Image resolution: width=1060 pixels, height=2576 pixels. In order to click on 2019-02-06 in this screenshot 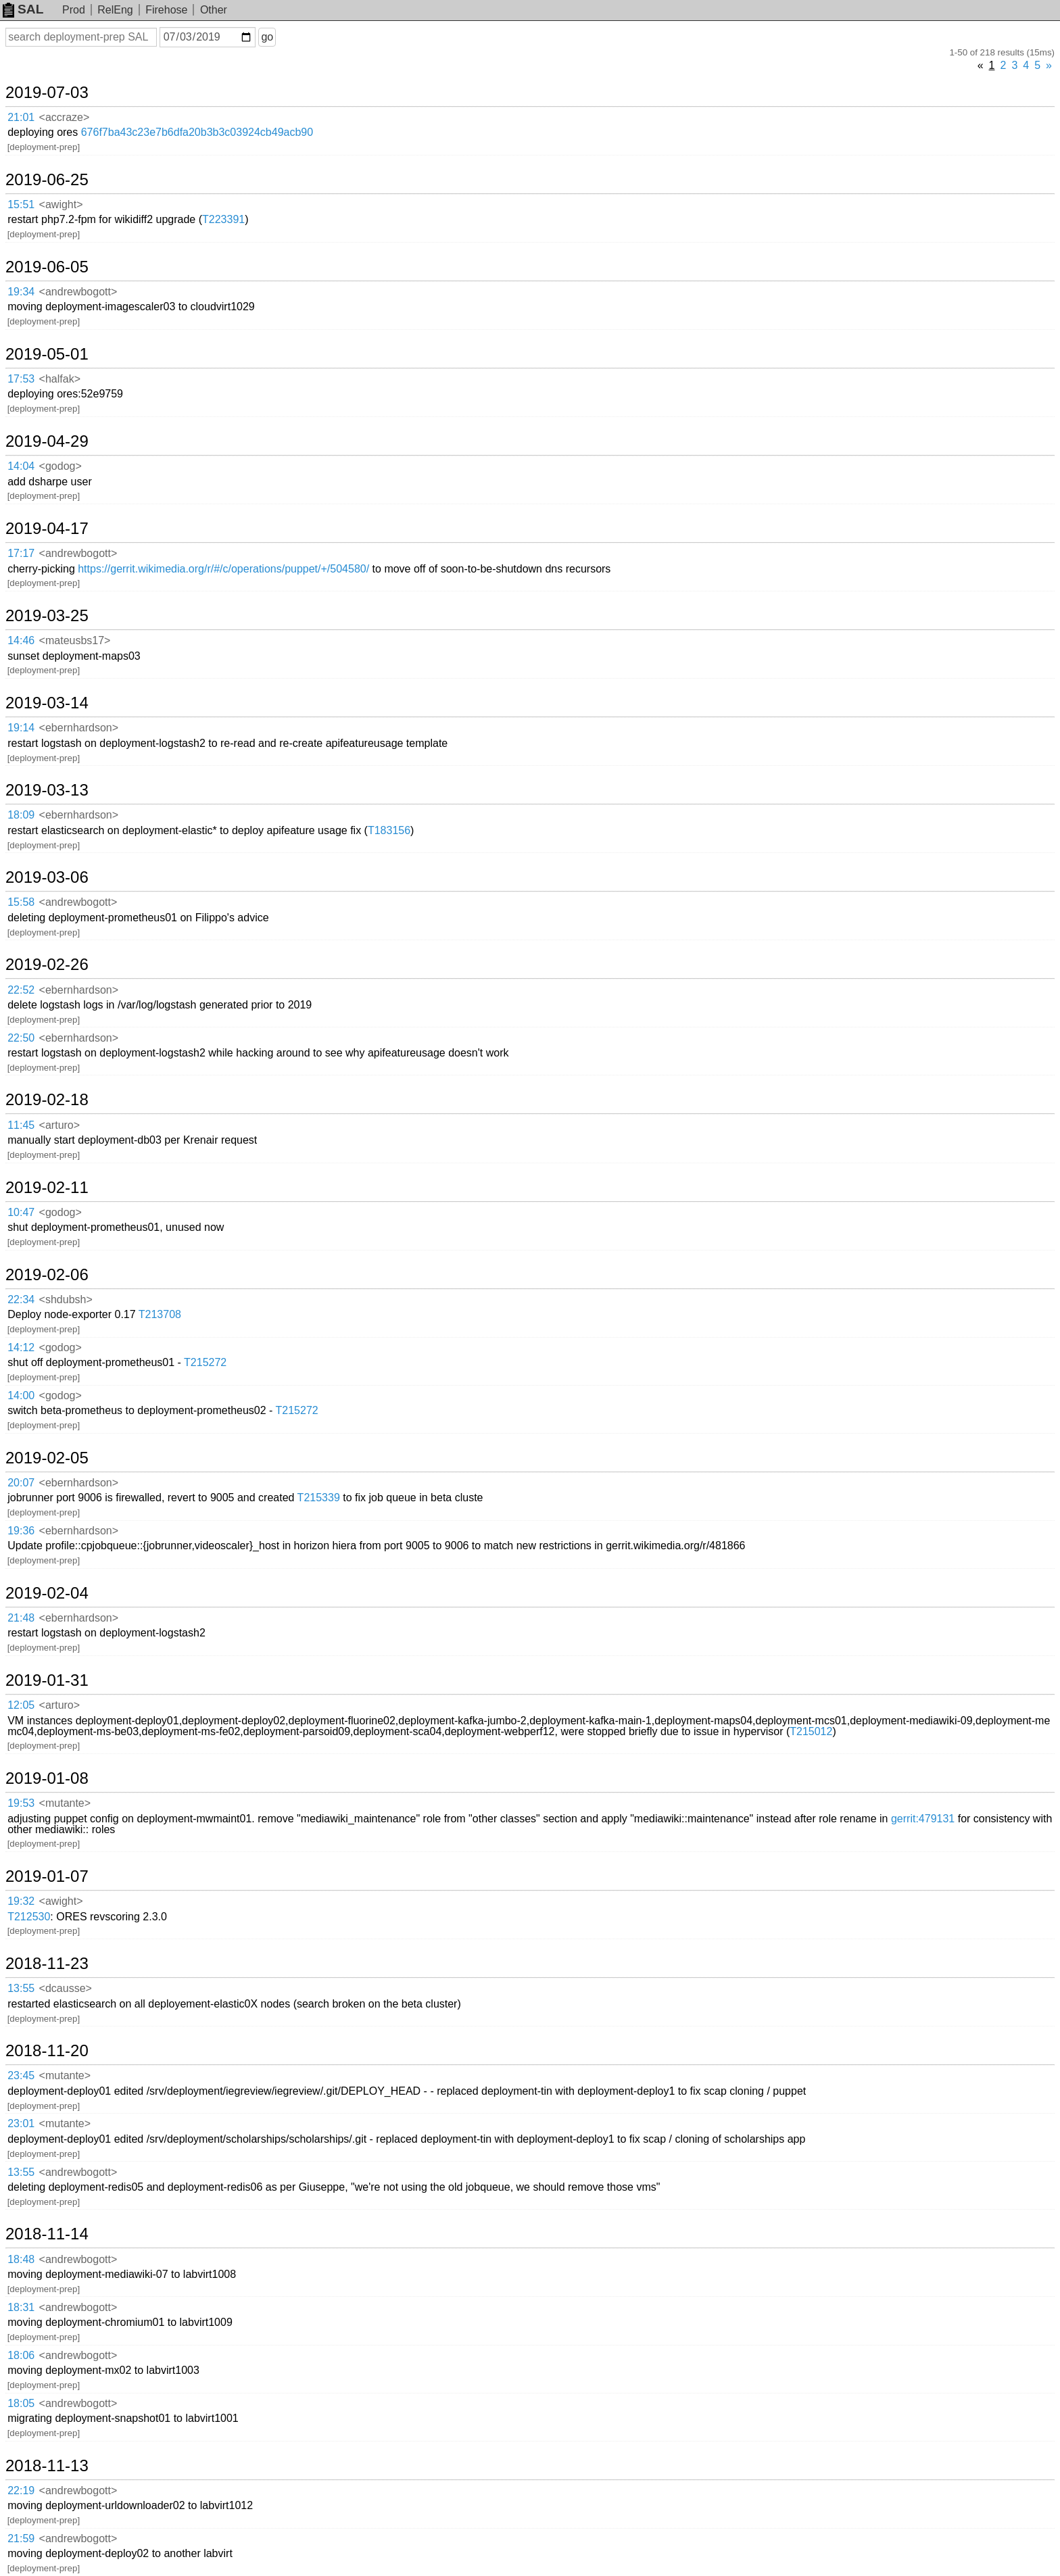, I will do `click(47, 1274)`.